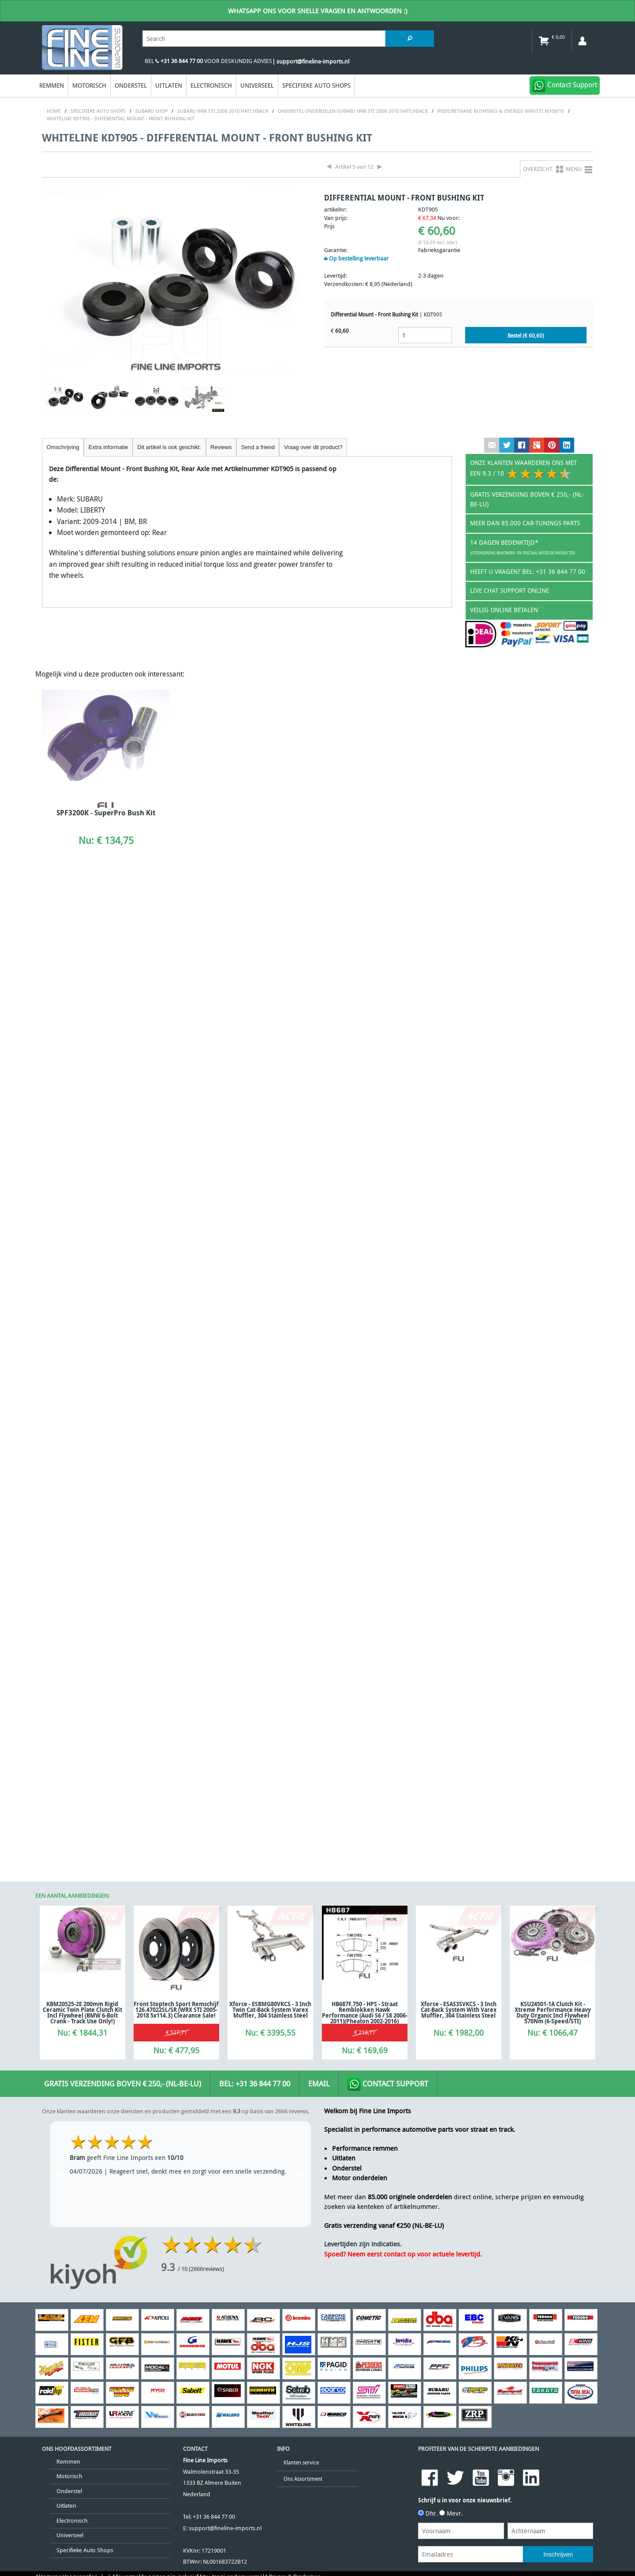 Image resolution: width=635 pixels, height=2576 pixels. What do you see at coordinates (294, 1610) in the screenshot?
I see `Privacy & Disclaimer` at bounding box center [294, 1610].